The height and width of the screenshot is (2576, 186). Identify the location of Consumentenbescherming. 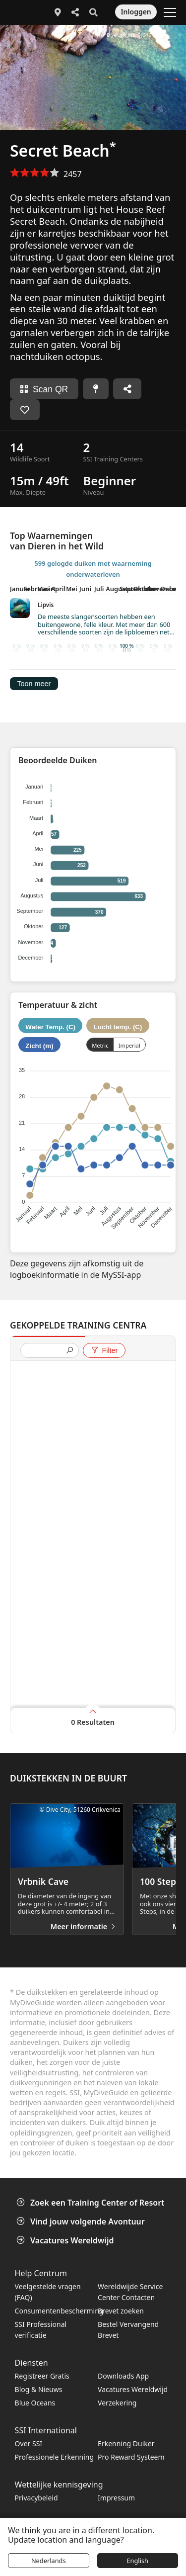
(56, 2310).